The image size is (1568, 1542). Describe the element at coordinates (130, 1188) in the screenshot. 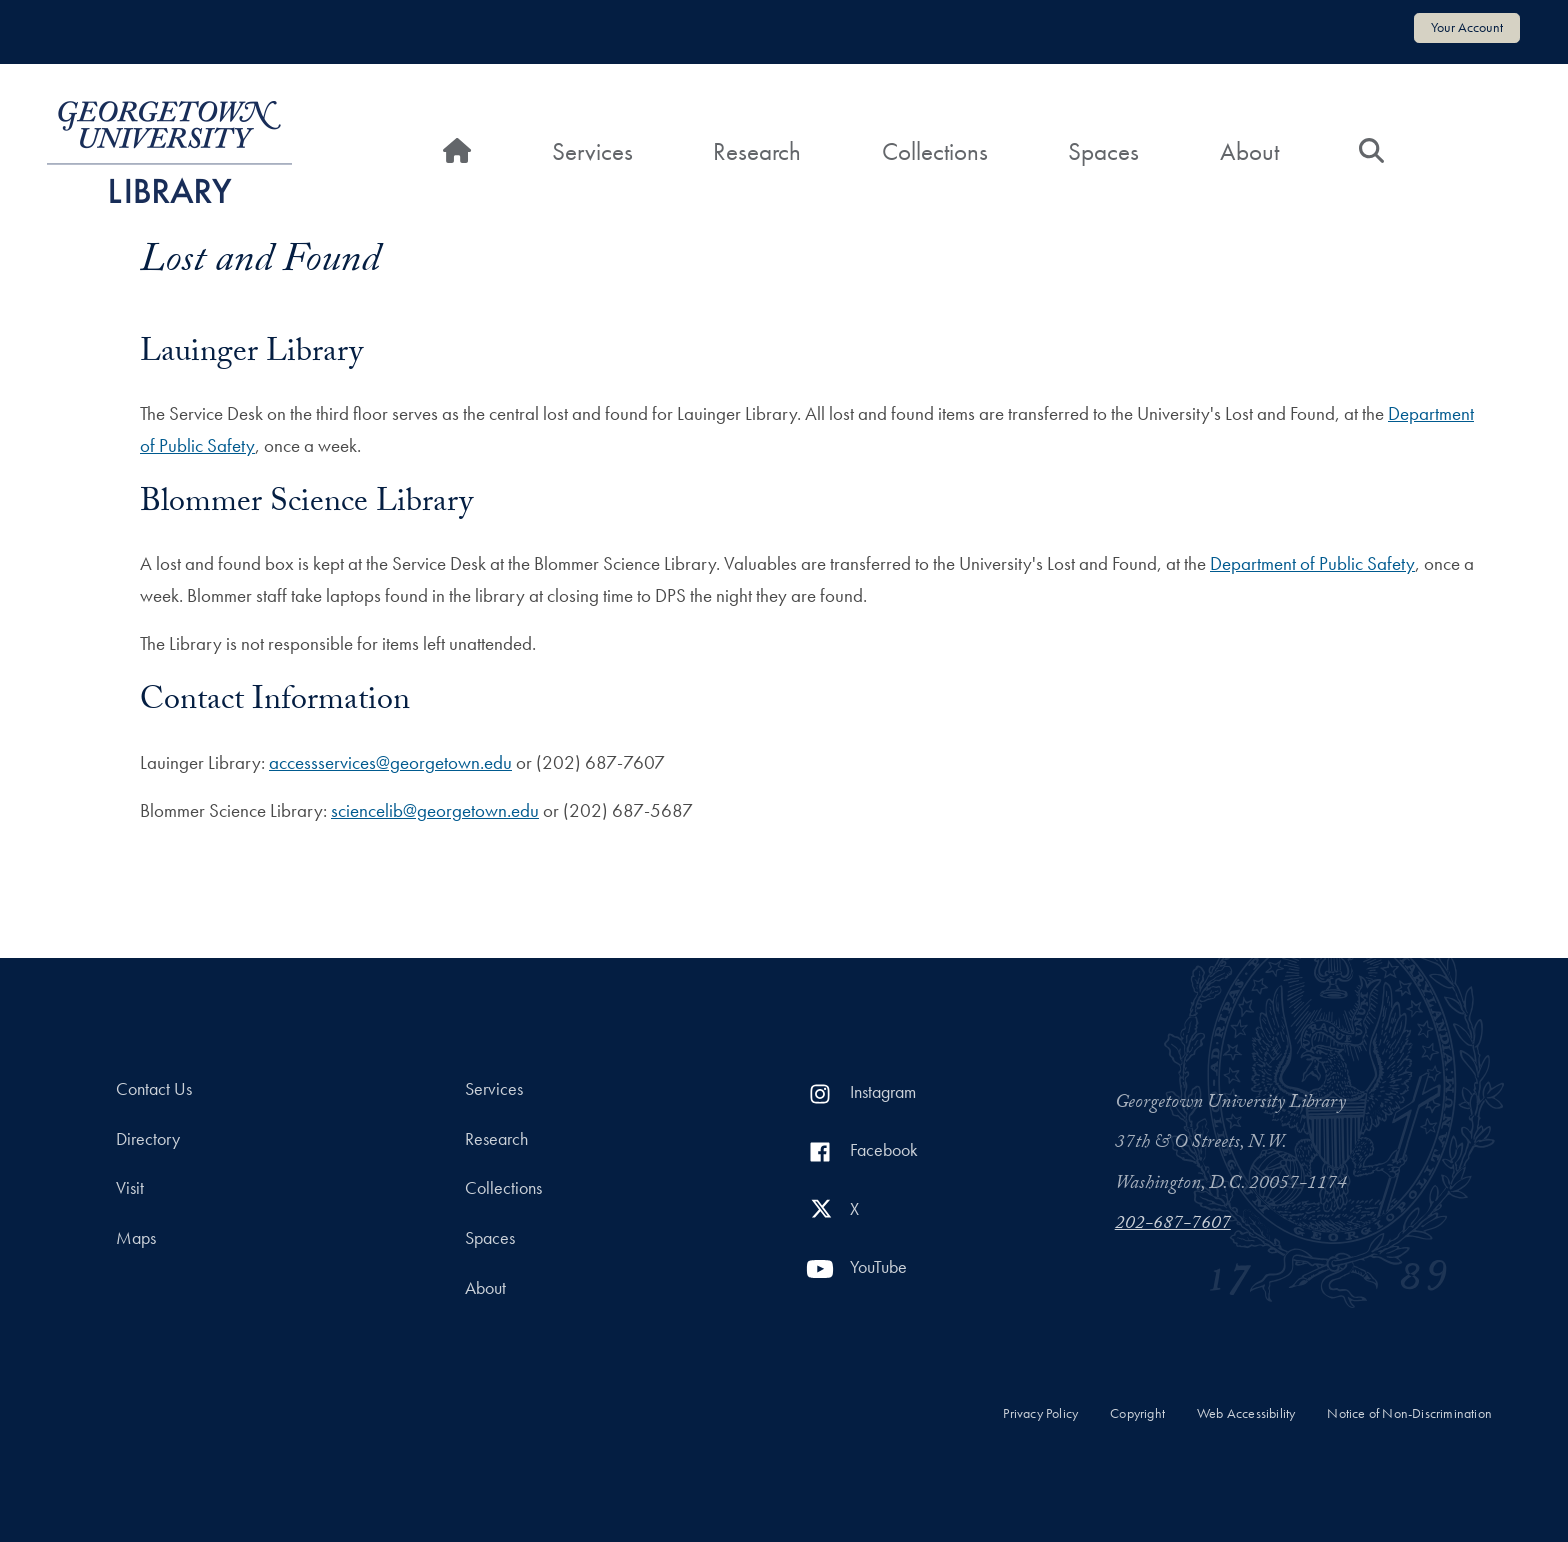

I see `Visit` at that location.